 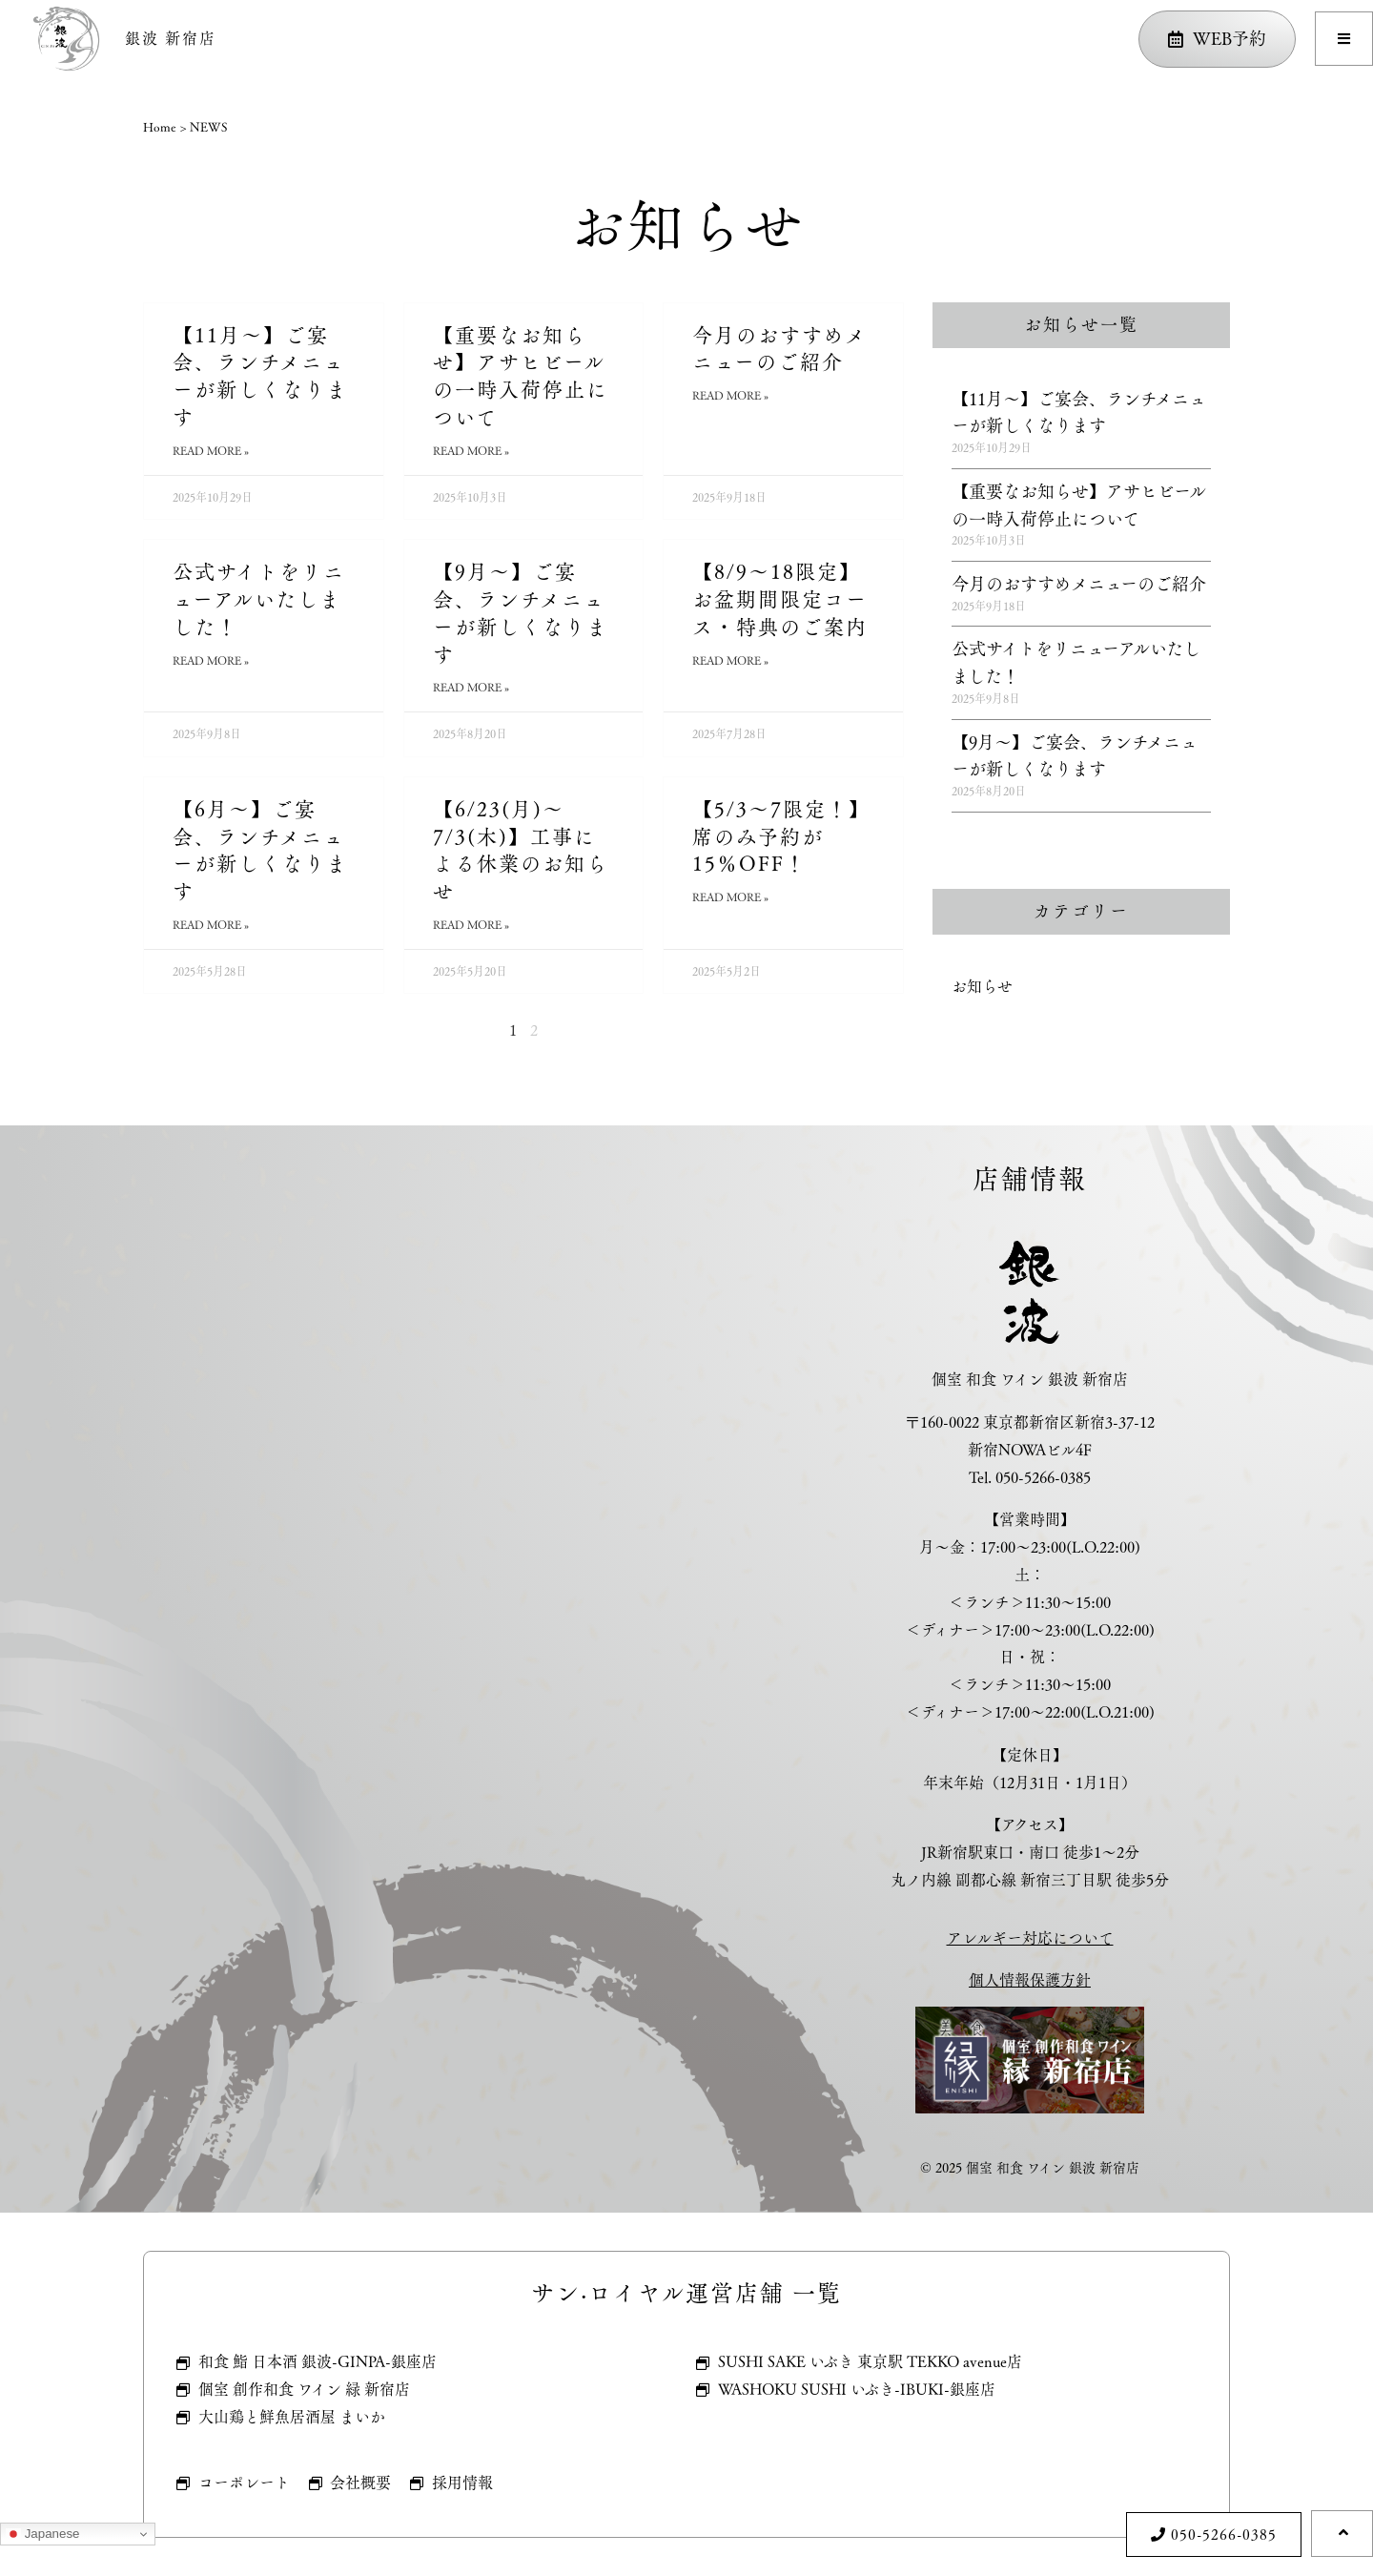 What do you see at coordinates (343, 1669) in the screenshot?
I see `[個室 和食 ワイン 銀波 新宿店]` at bounding box center [343, 1669].